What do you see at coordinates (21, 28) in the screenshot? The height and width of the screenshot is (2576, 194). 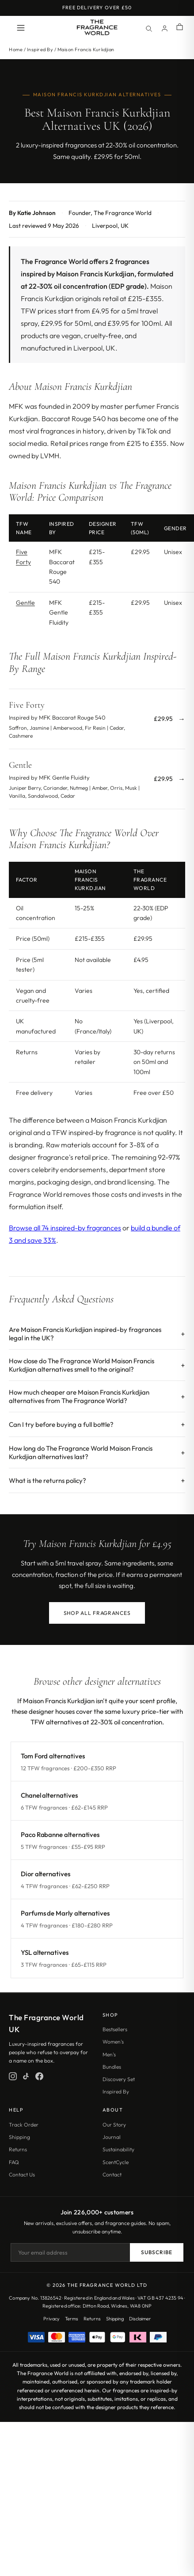 I see `[Open menu]` at bounding box center [21, 28].